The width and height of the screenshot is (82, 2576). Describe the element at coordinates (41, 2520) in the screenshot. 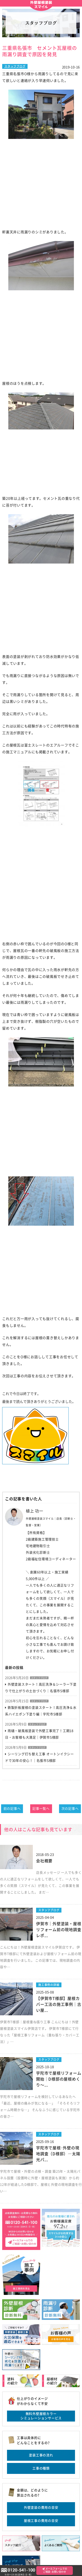

I see `屋根工事の費用の目安` at that location.